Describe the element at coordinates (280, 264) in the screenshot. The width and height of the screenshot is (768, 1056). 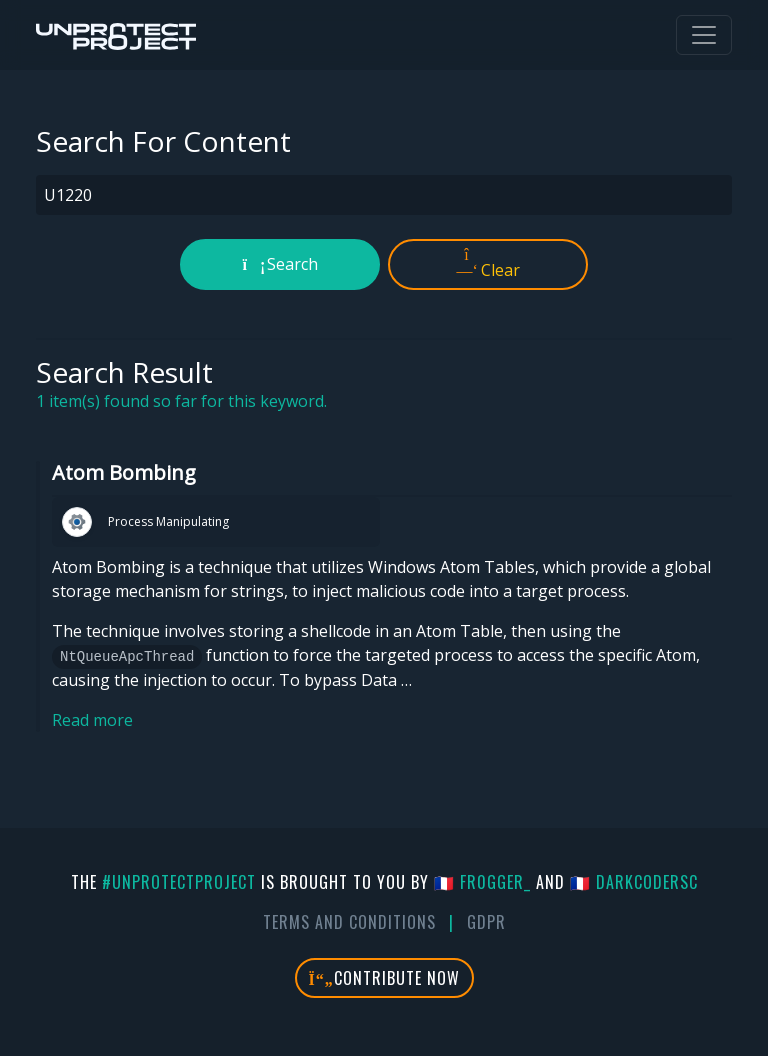
I see `Search` at that location.